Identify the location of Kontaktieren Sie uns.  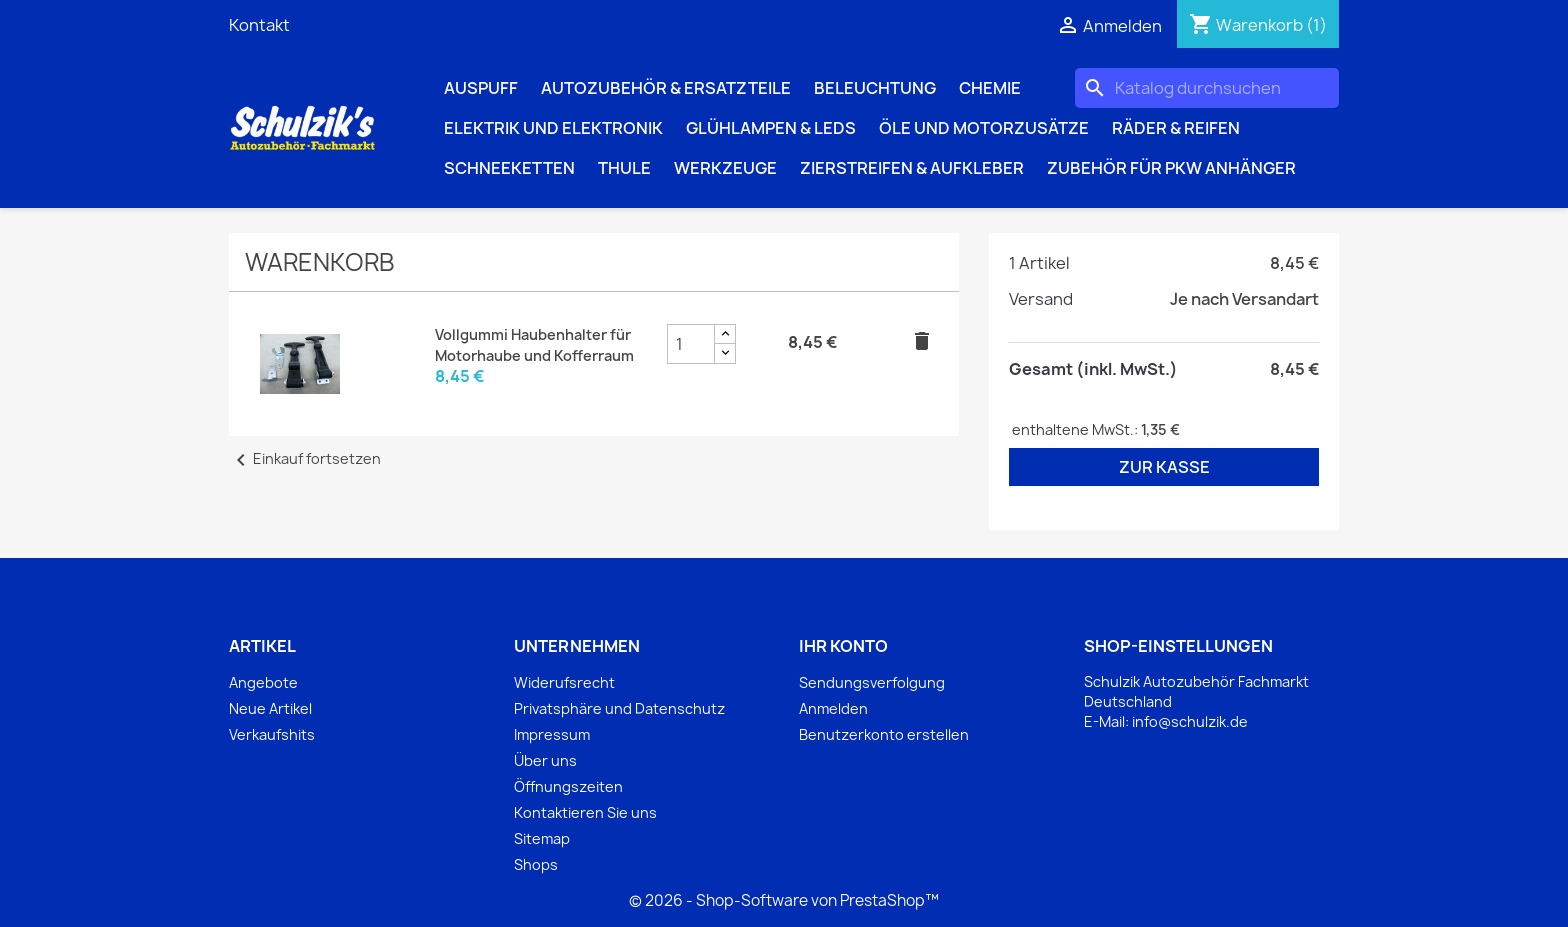
(585, 812).